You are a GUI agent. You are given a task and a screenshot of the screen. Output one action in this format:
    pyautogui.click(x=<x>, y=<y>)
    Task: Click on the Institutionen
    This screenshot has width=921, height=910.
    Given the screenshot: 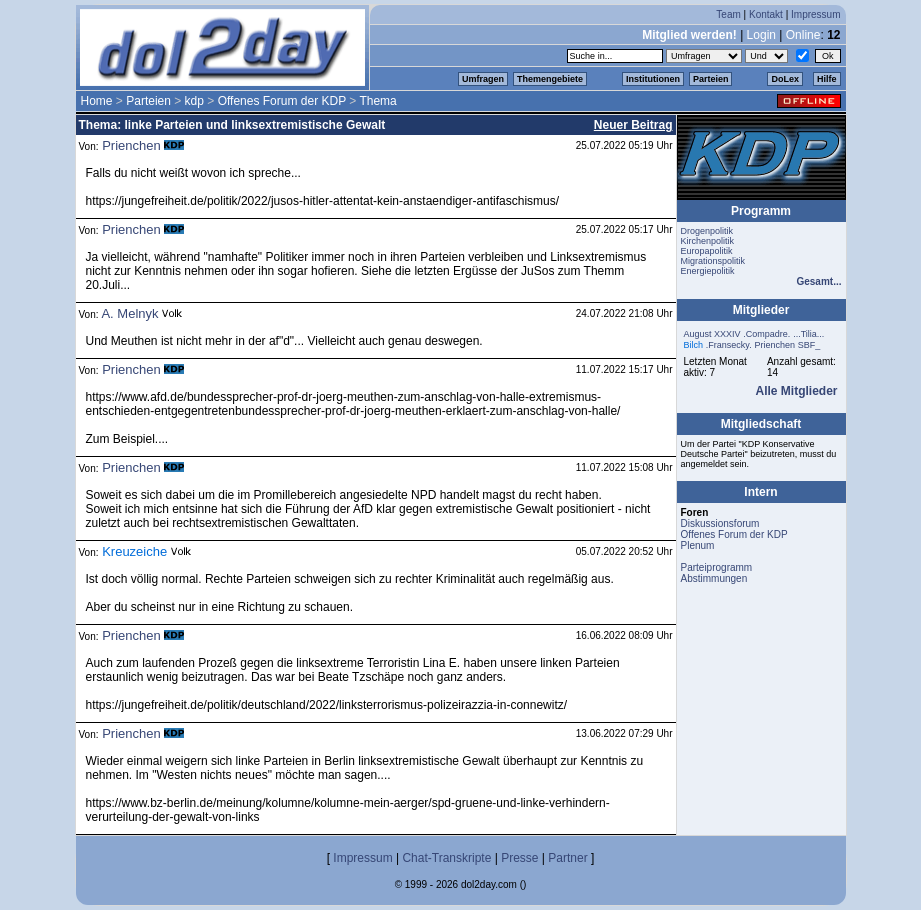 What is the action you would take?
    pyautogui.click(x=653, y=79)
    